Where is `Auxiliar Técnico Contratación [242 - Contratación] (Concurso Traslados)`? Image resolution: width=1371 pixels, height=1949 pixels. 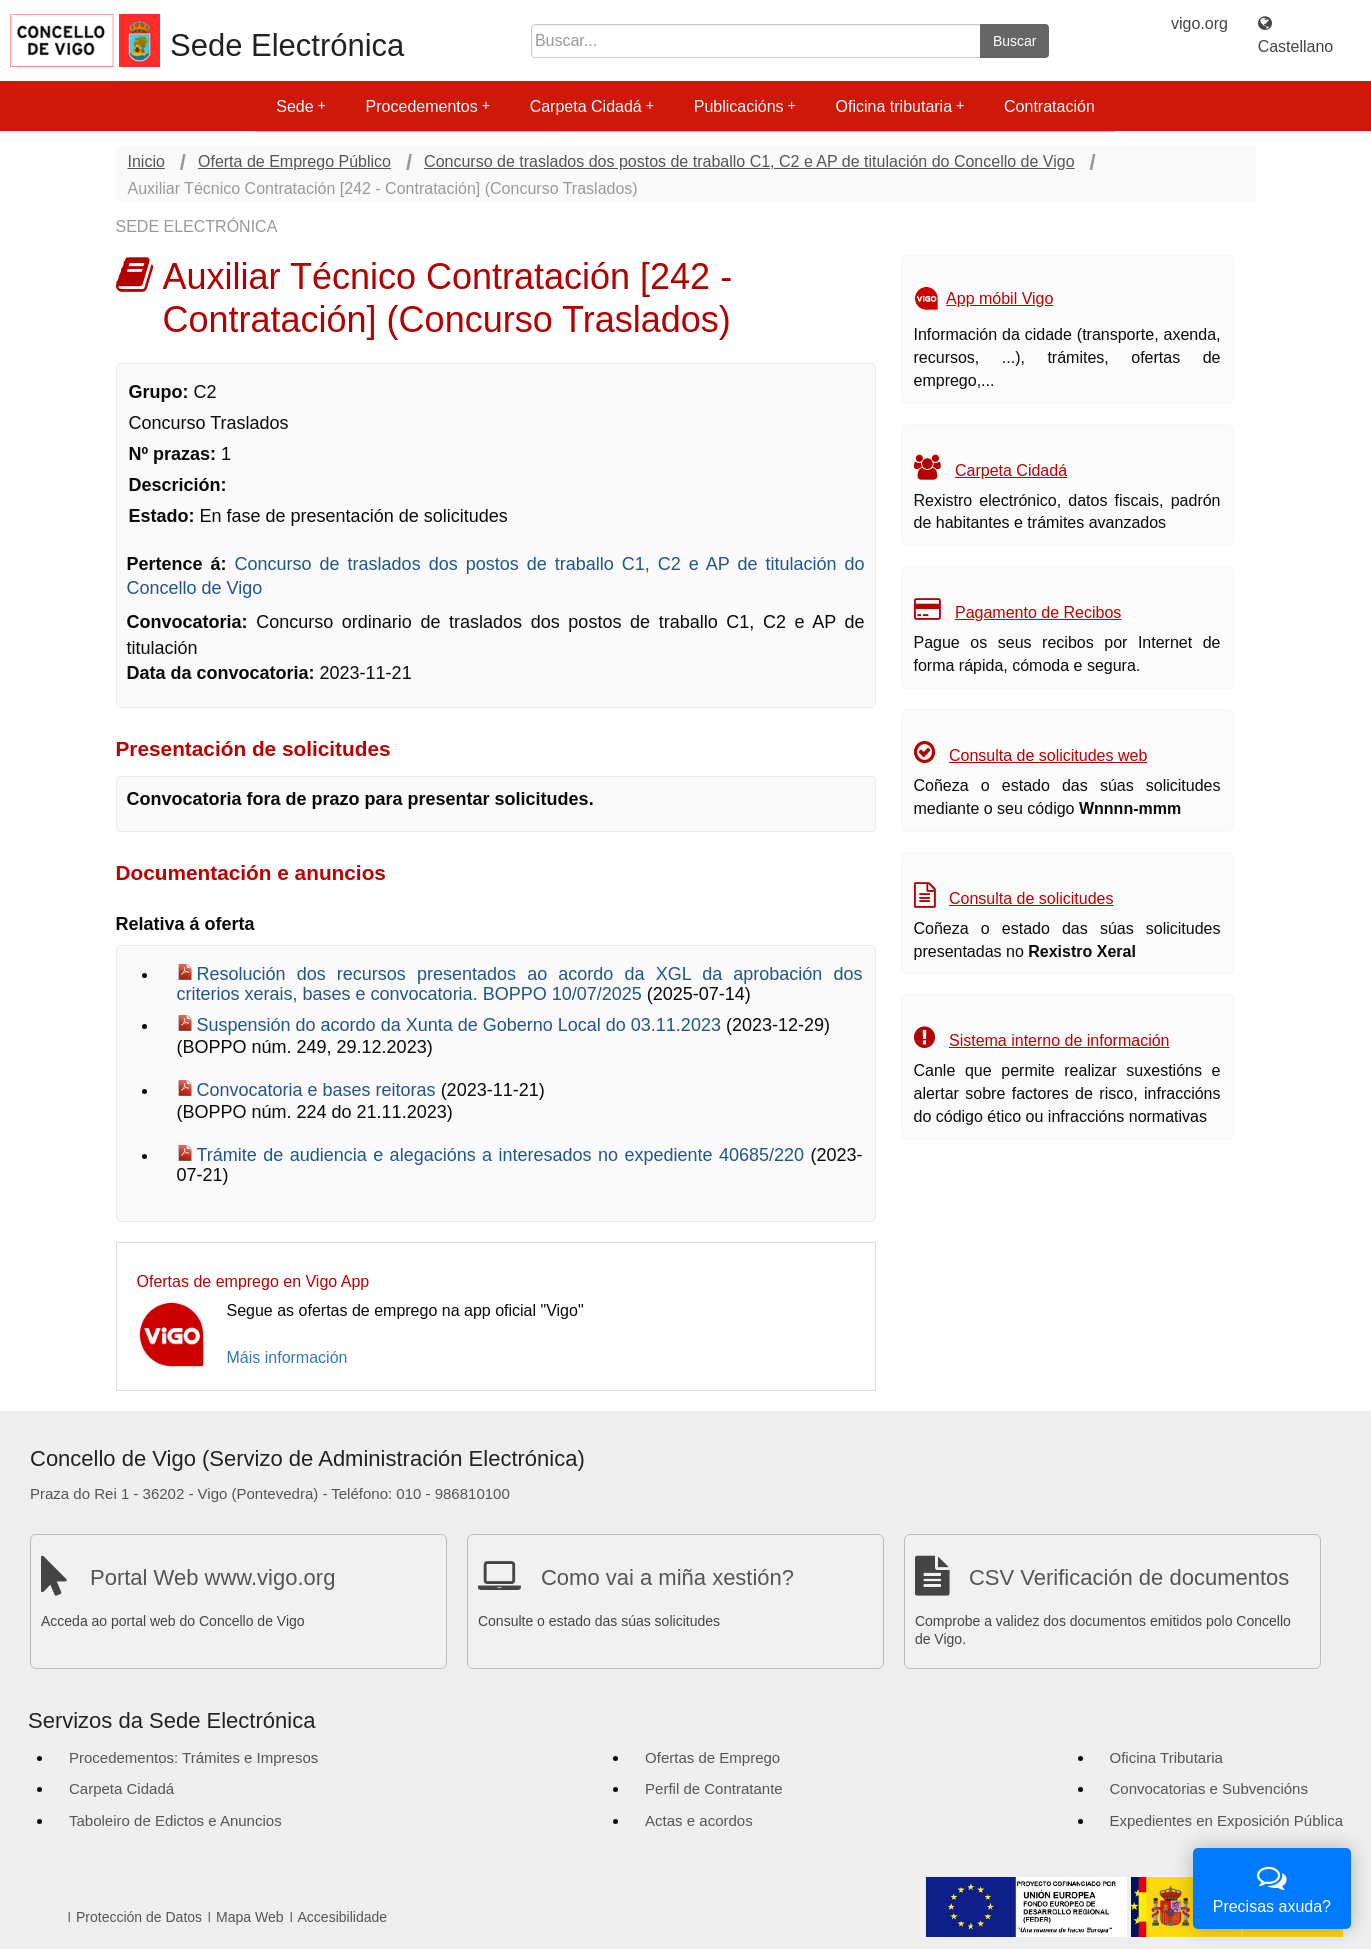
Auxiliar Técnico Contratación [242 - Contratación] (Concurso Traslados) is located at coordinates (383, 188).